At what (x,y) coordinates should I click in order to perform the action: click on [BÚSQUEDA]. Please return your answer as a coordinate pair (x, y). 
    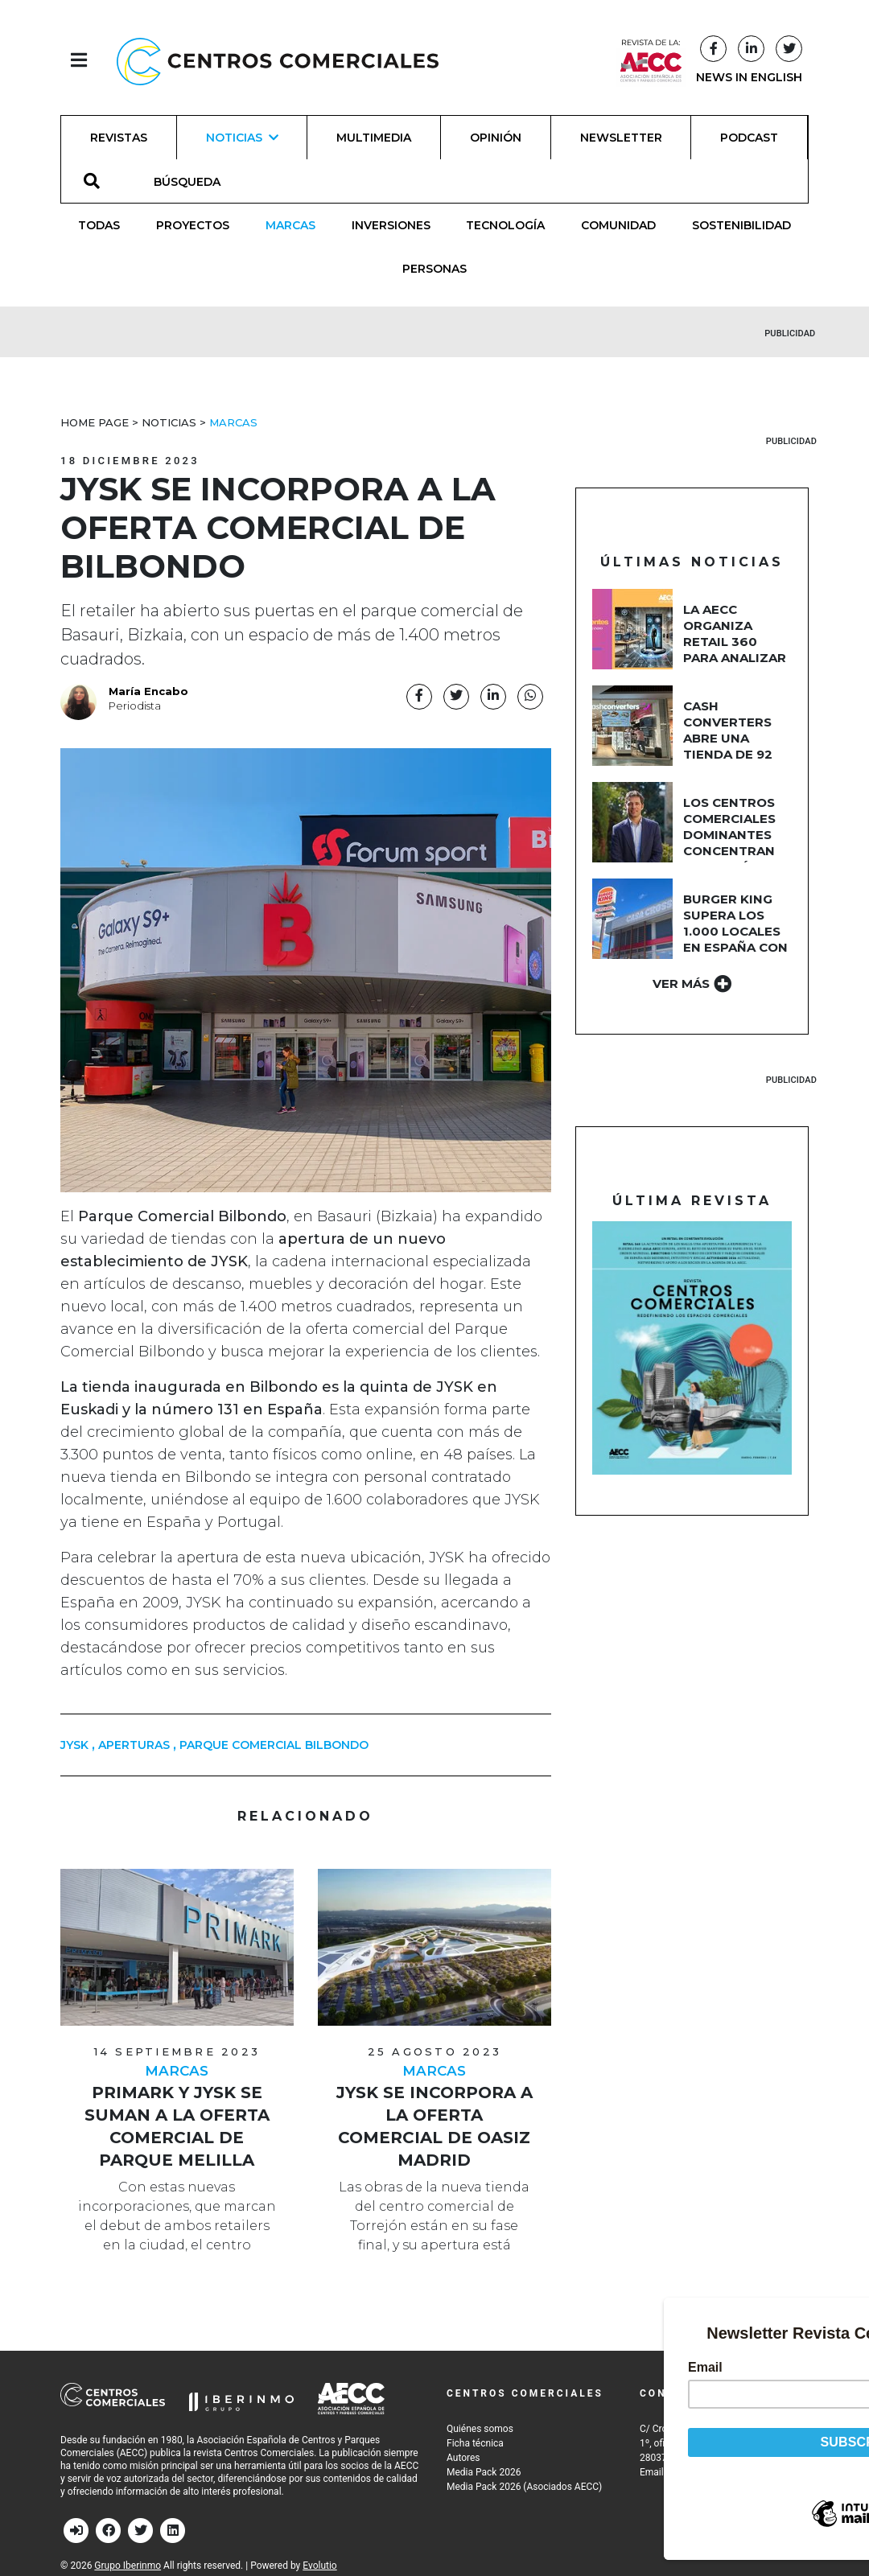
    Looking at the image, I should click on (196, 181).